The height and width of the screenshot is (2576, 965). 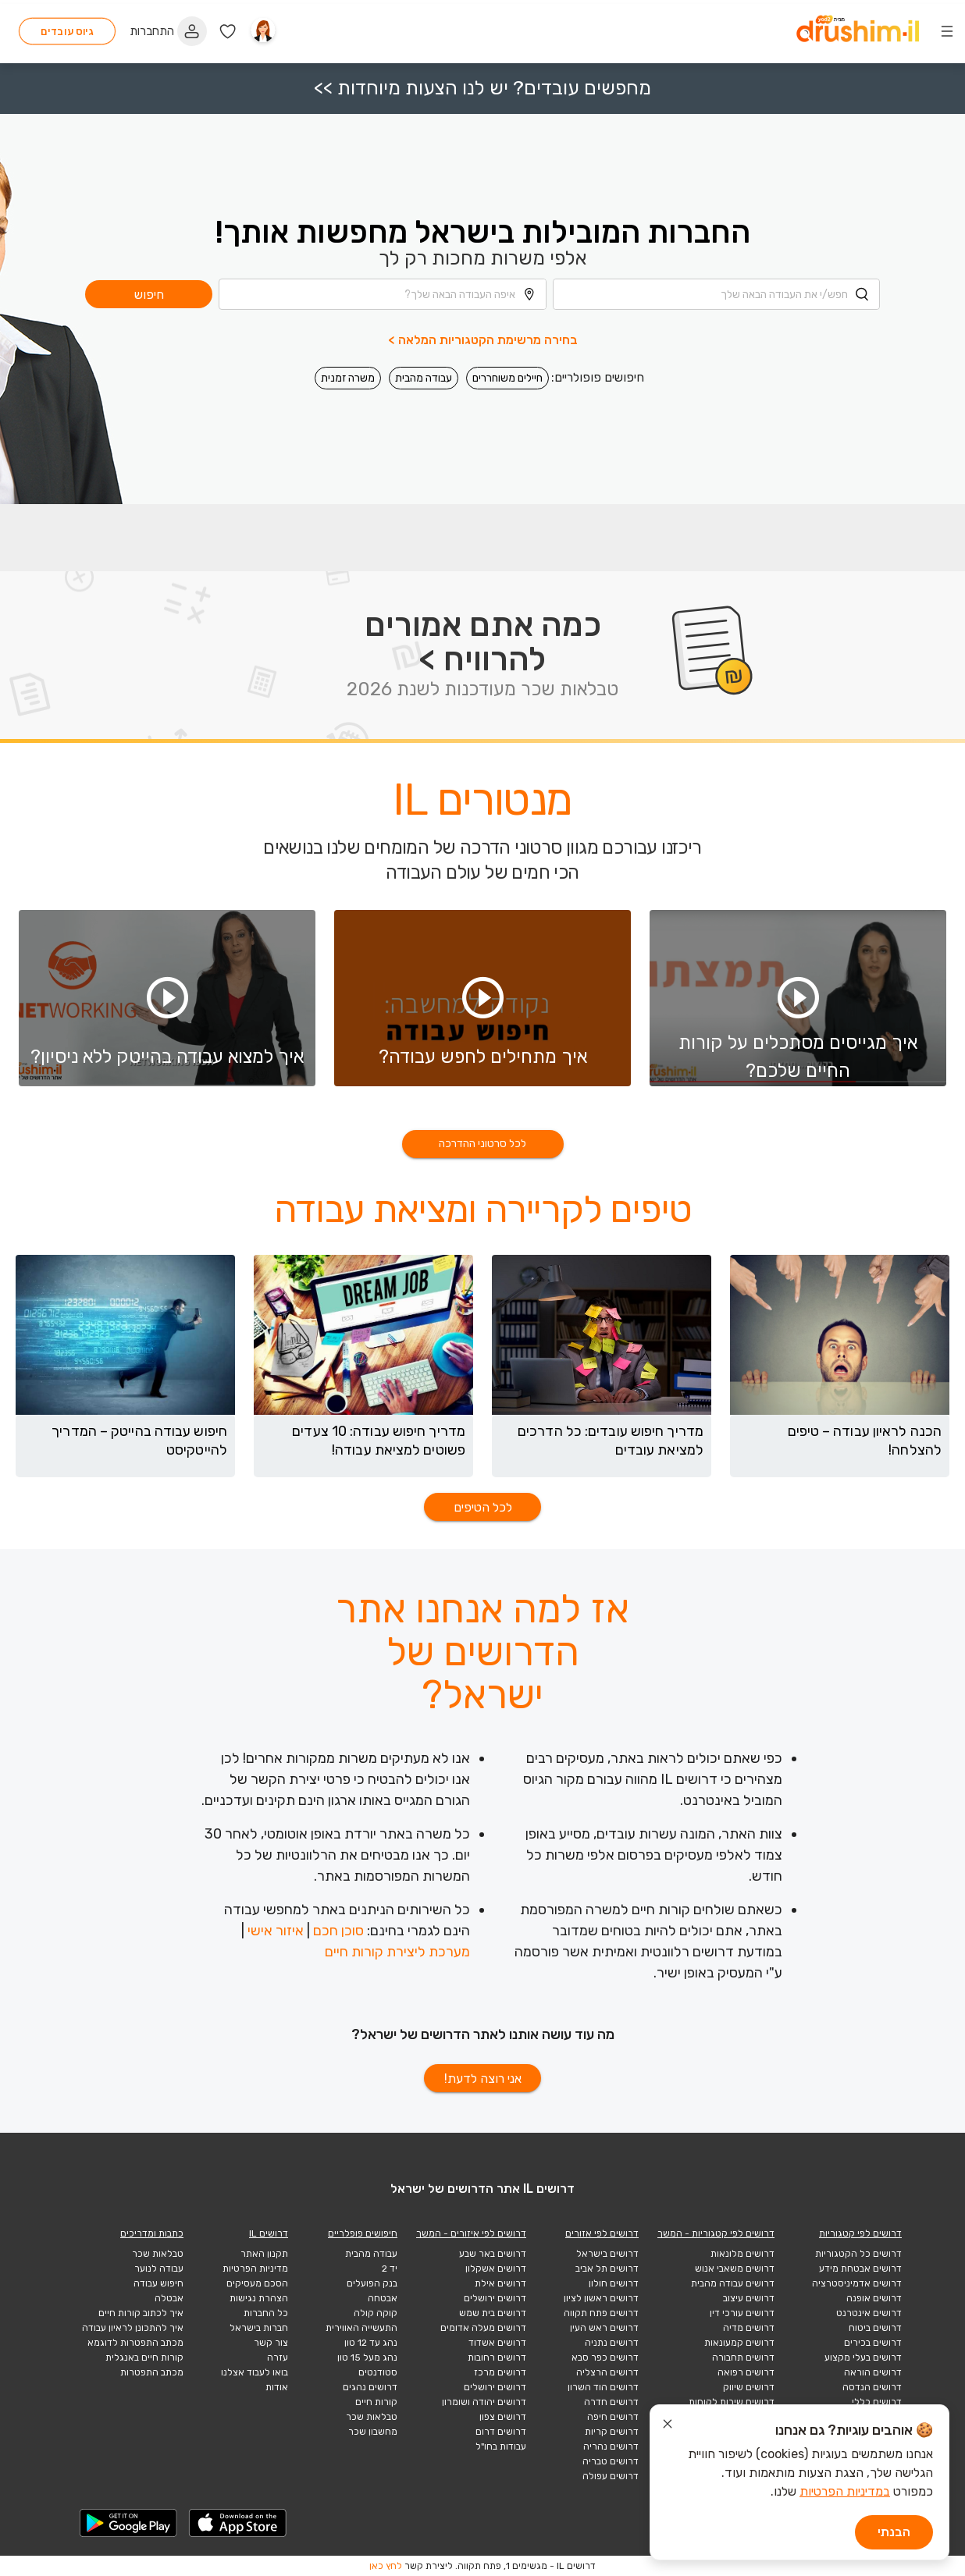 I want to click on מדיניות הפרטיות, so click(x=255, y=2268).